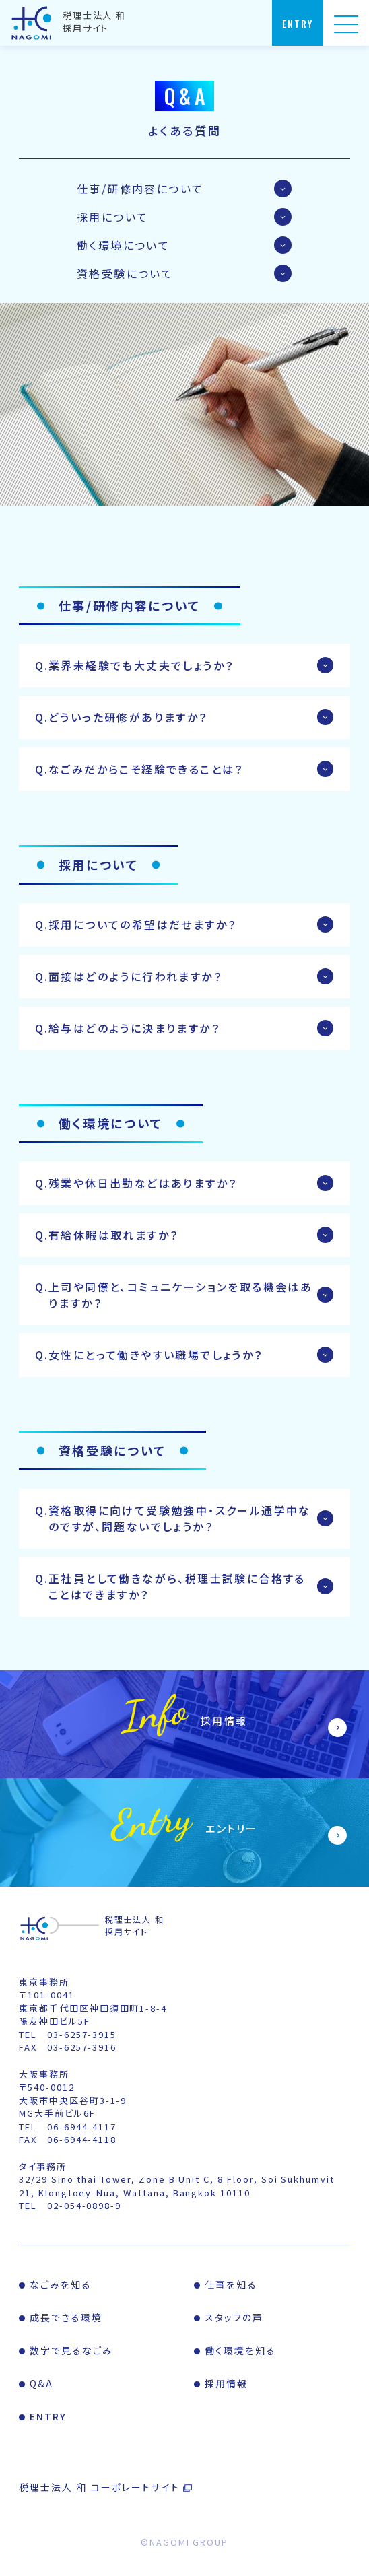 The height and width of the screenshot is (2576, 369). Describe the element at coordinates (41, 2383) in the screenshot. I see `Q&A` at that location.